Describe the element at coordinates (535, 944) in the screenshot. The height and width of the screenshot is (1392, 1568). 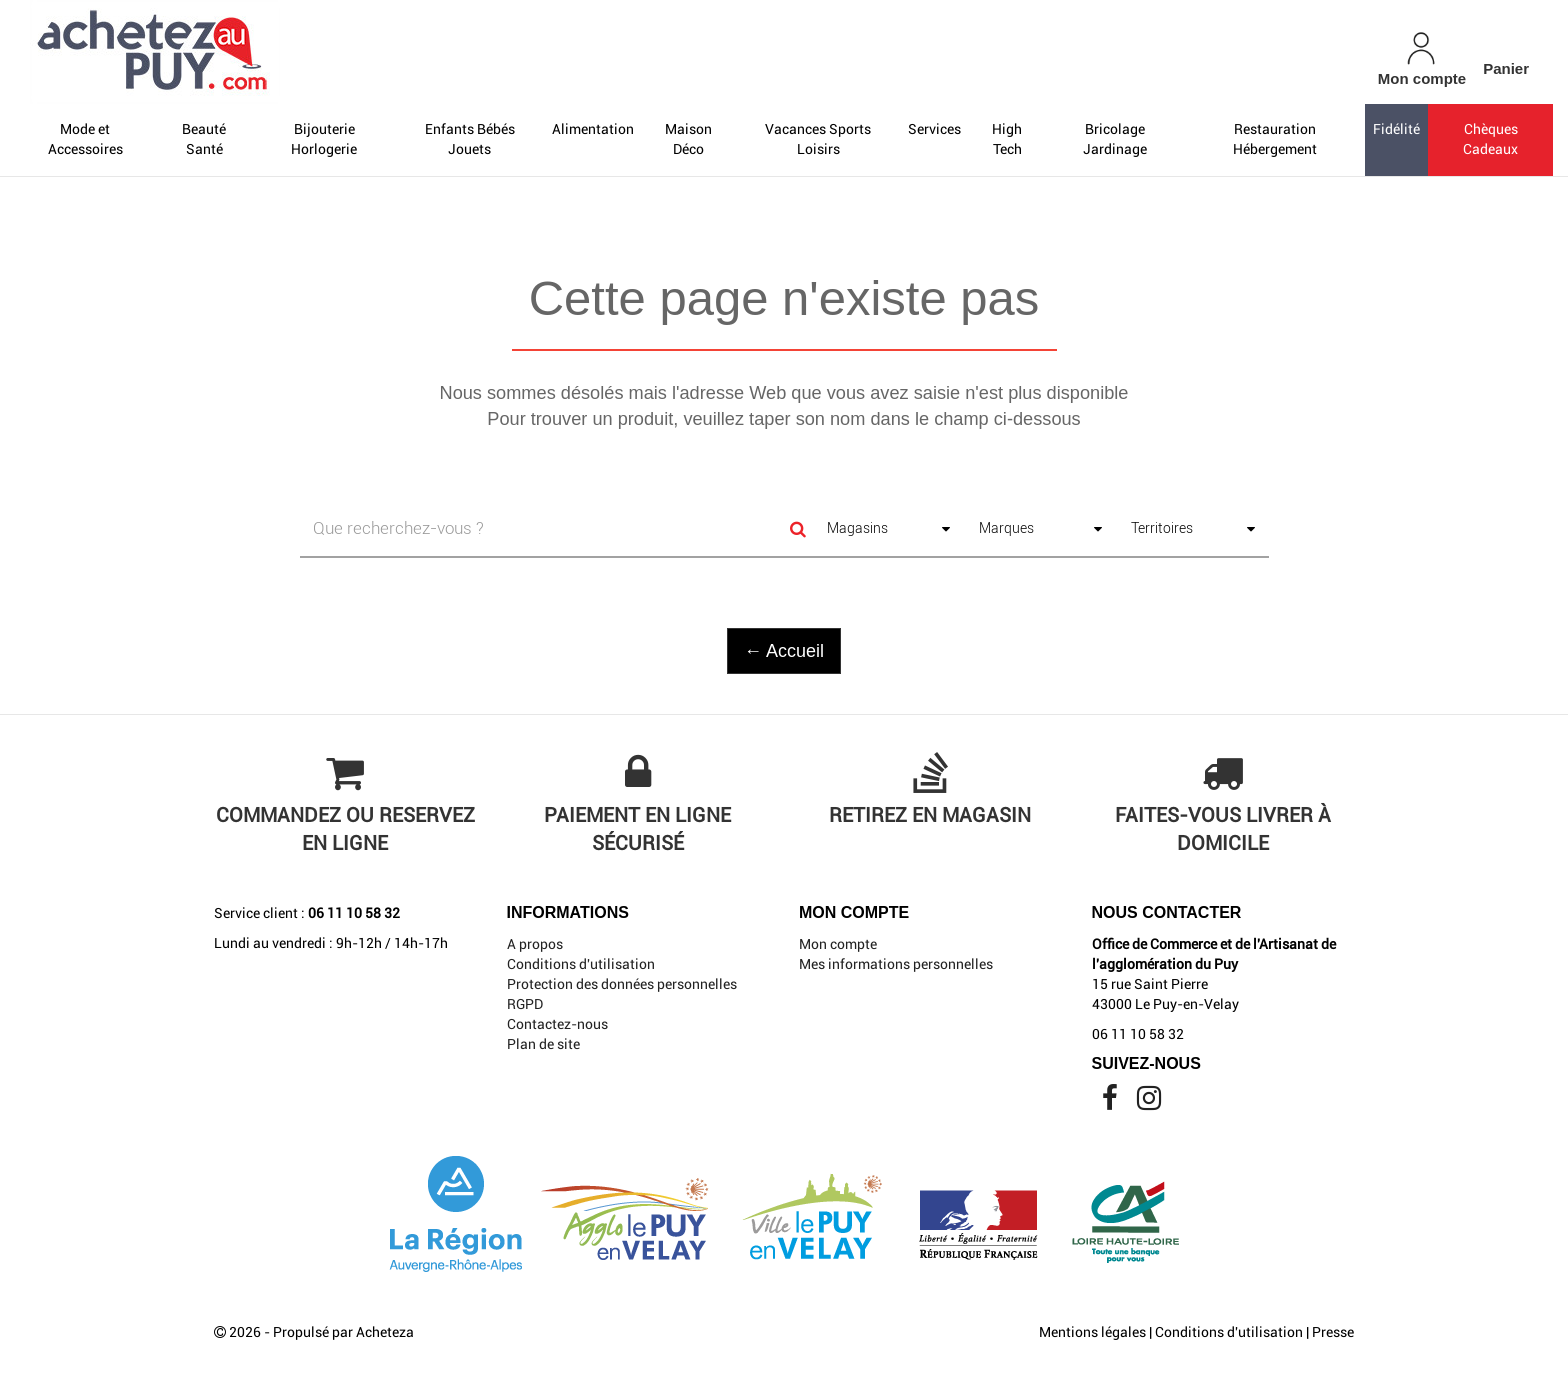
I see `A propos` at that location.